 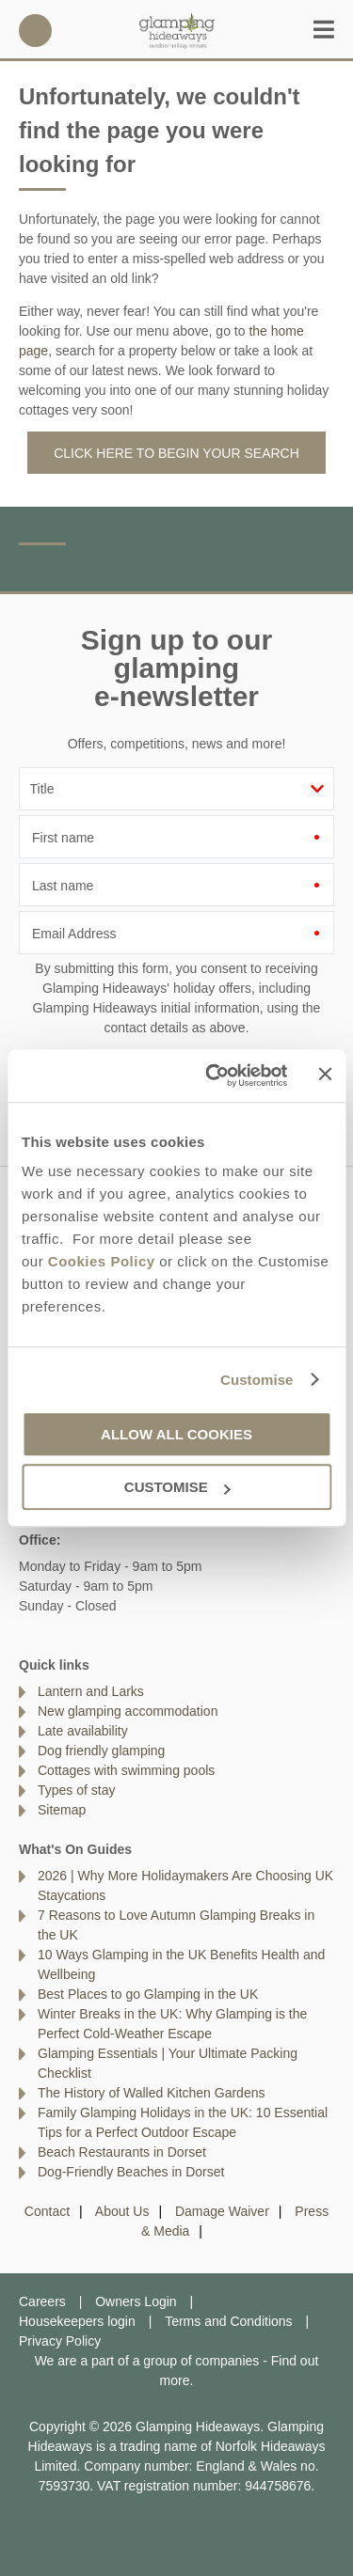 I want to click on [Close banner], so click(x=324, y=1074).